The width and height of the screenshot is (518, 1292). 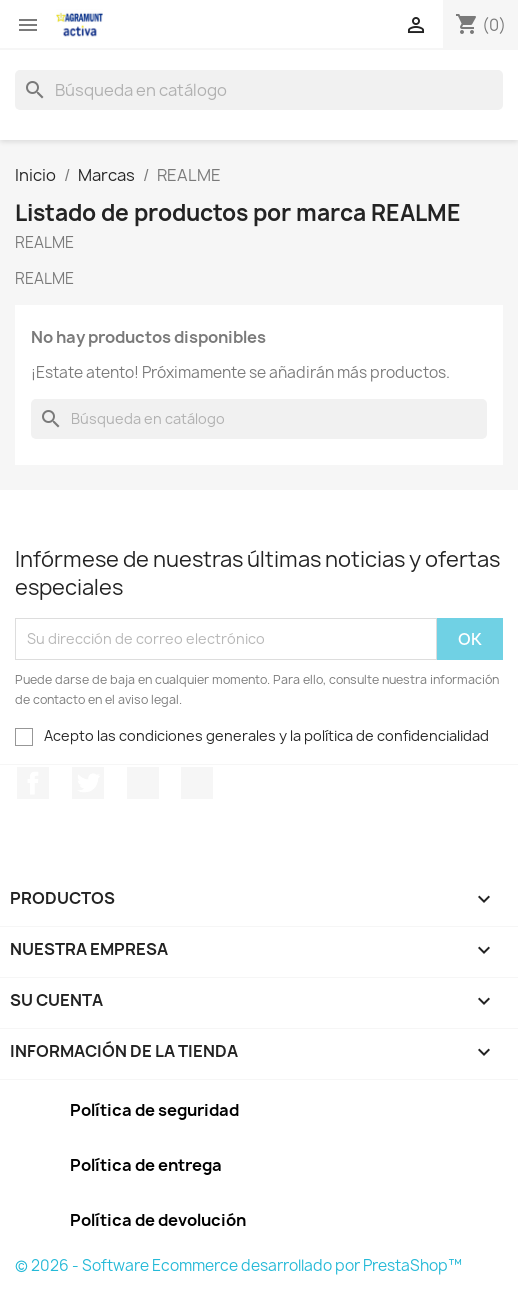 What do you see at coordinates (238, 1265) in the screenshot?
I see `© 2026 - Software Ecommerce desarrollado por PrestaShop™` at bounding box center [238, 1265].